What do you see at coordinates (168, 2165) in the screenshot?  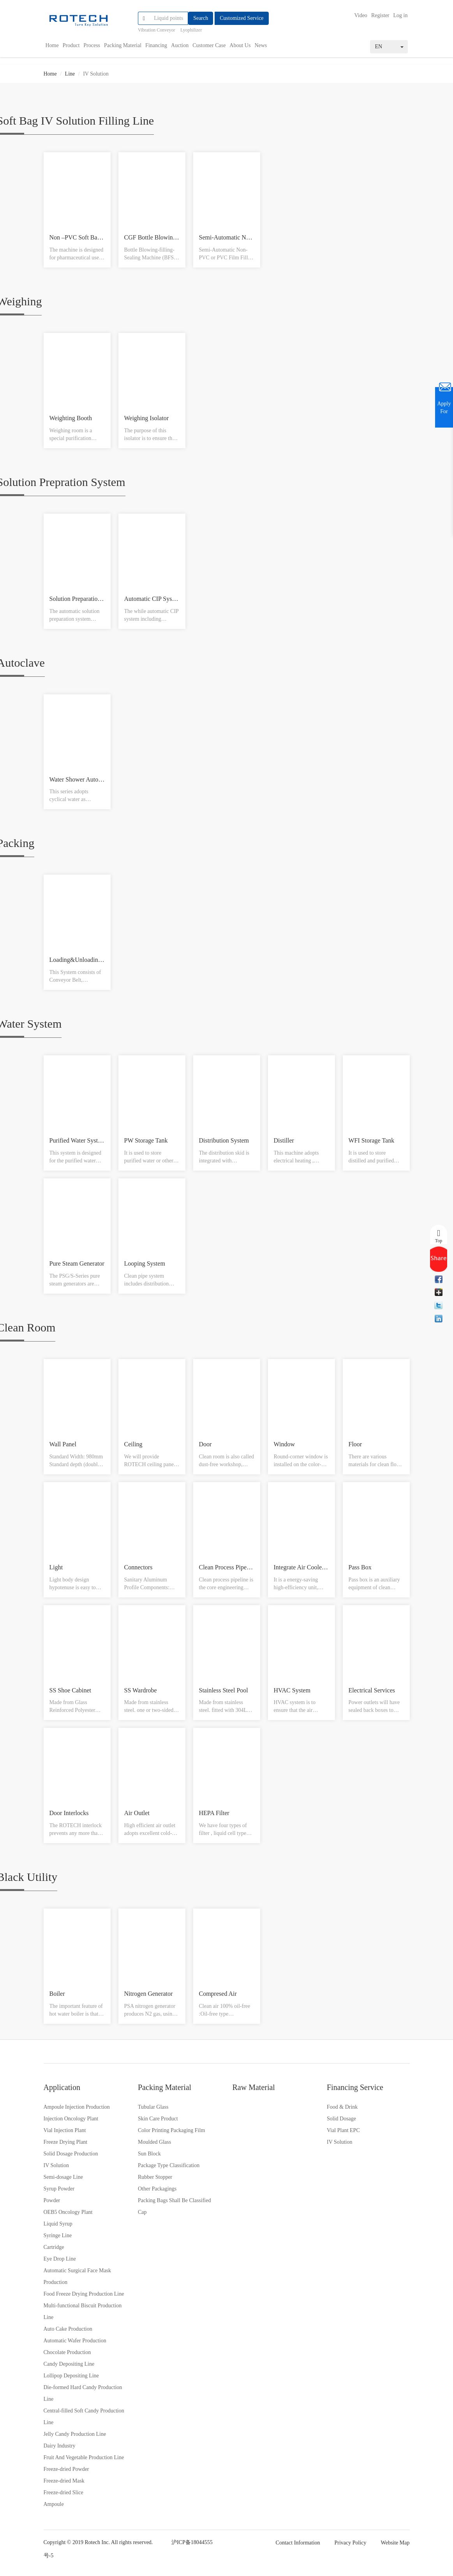 I see `Package Type Classification` at bounding box center [168, 2165].